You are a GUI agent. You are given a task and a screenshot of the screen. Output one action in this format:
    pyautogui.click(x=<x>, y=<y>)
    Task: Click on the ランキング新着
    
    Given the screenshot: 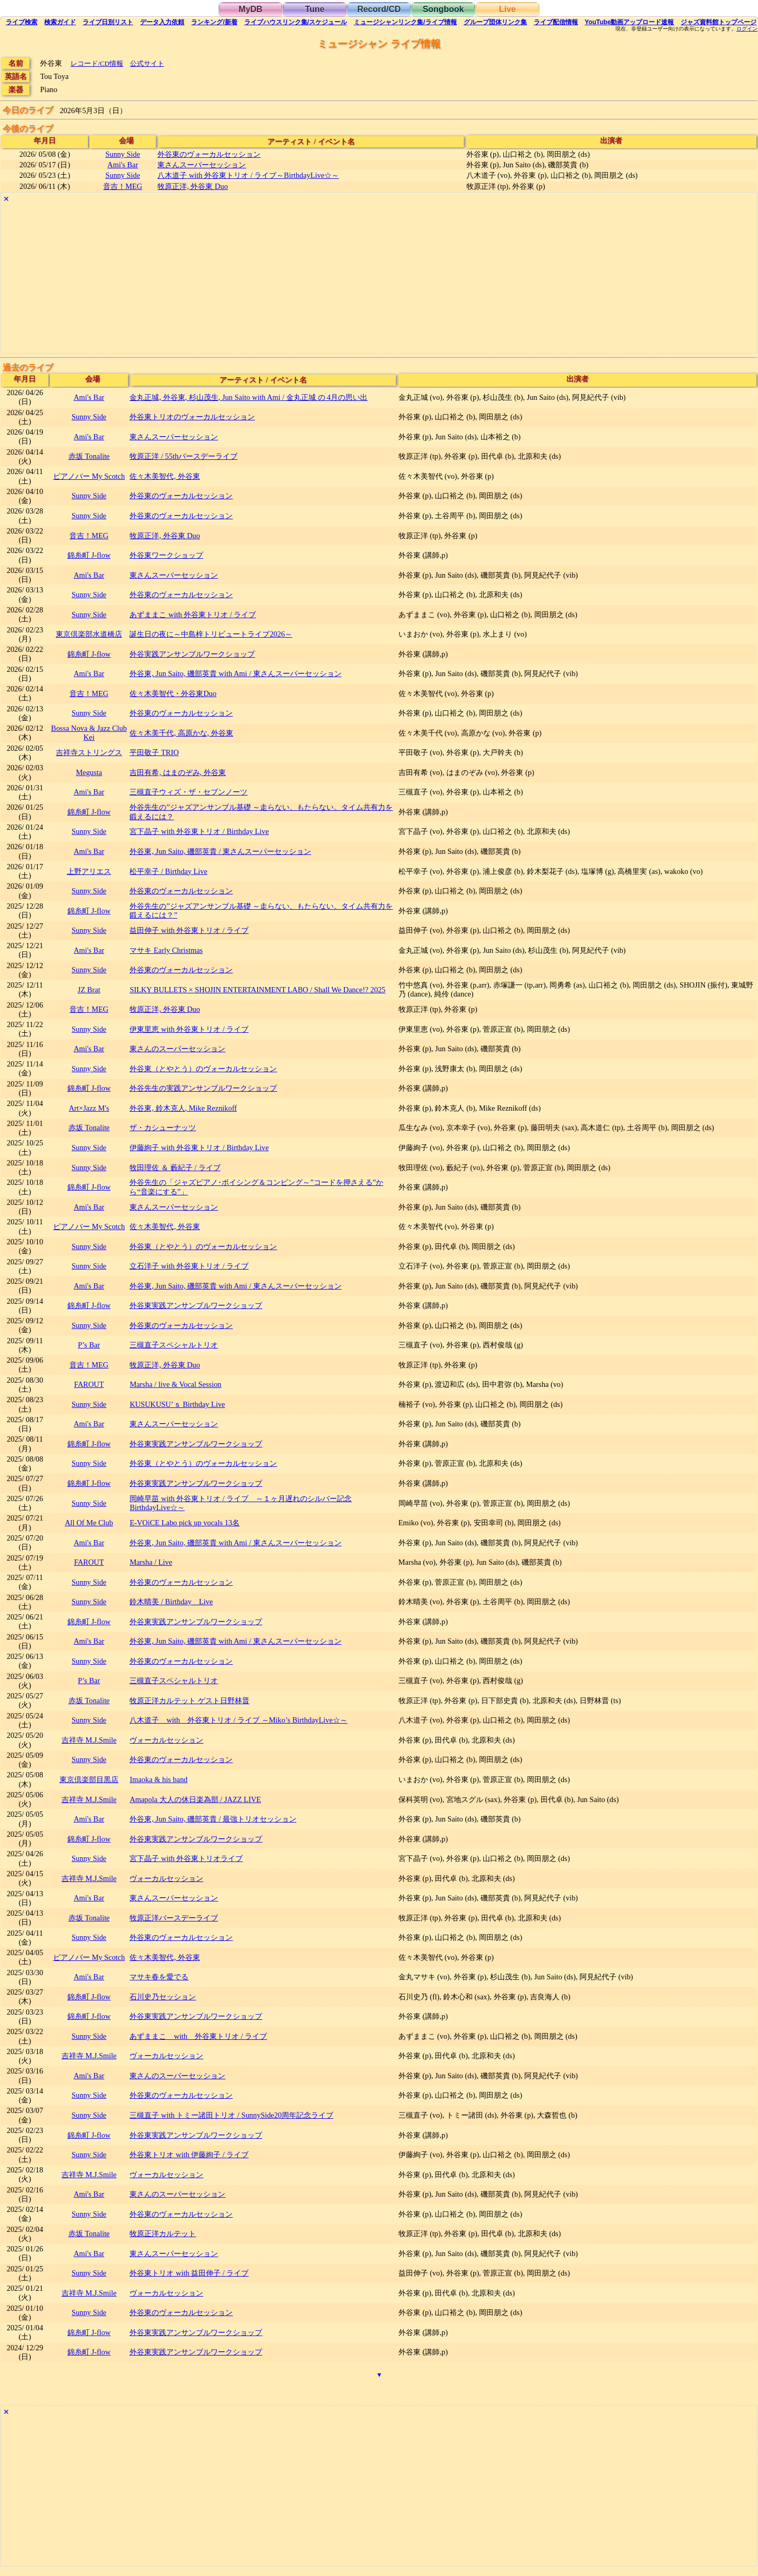 What is the action you would take?
    pyautogui.click(x=214, y=22)
    